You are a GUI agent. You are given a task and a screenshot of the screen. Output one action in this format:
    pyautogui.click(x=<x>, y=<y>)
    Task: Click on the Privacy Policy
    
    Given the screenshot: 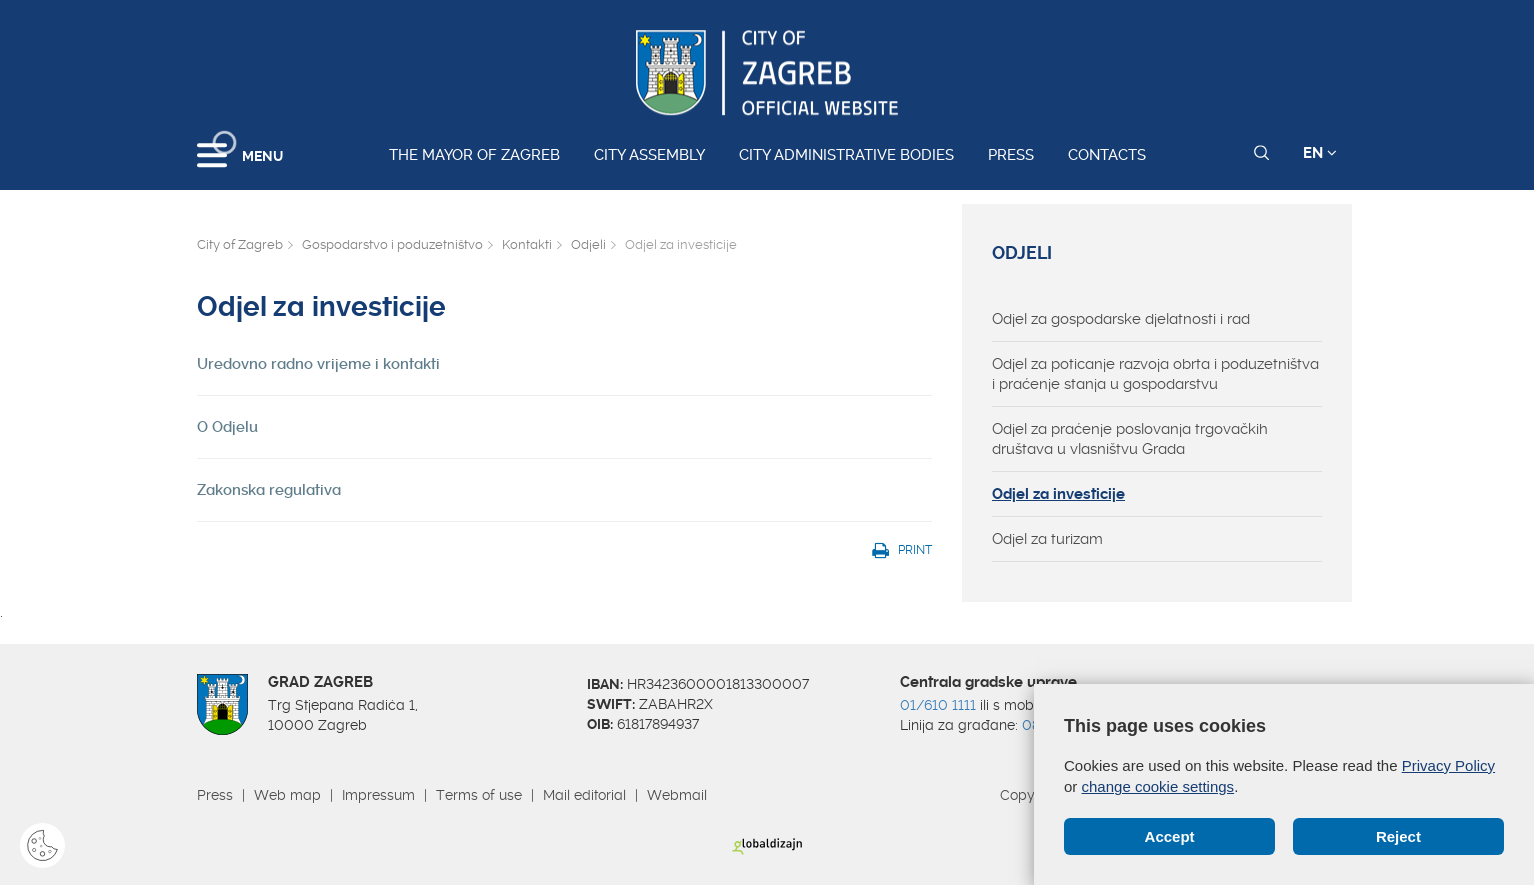 What is the action you would take?
    pyautogui.click(x=1448, y=765)
    